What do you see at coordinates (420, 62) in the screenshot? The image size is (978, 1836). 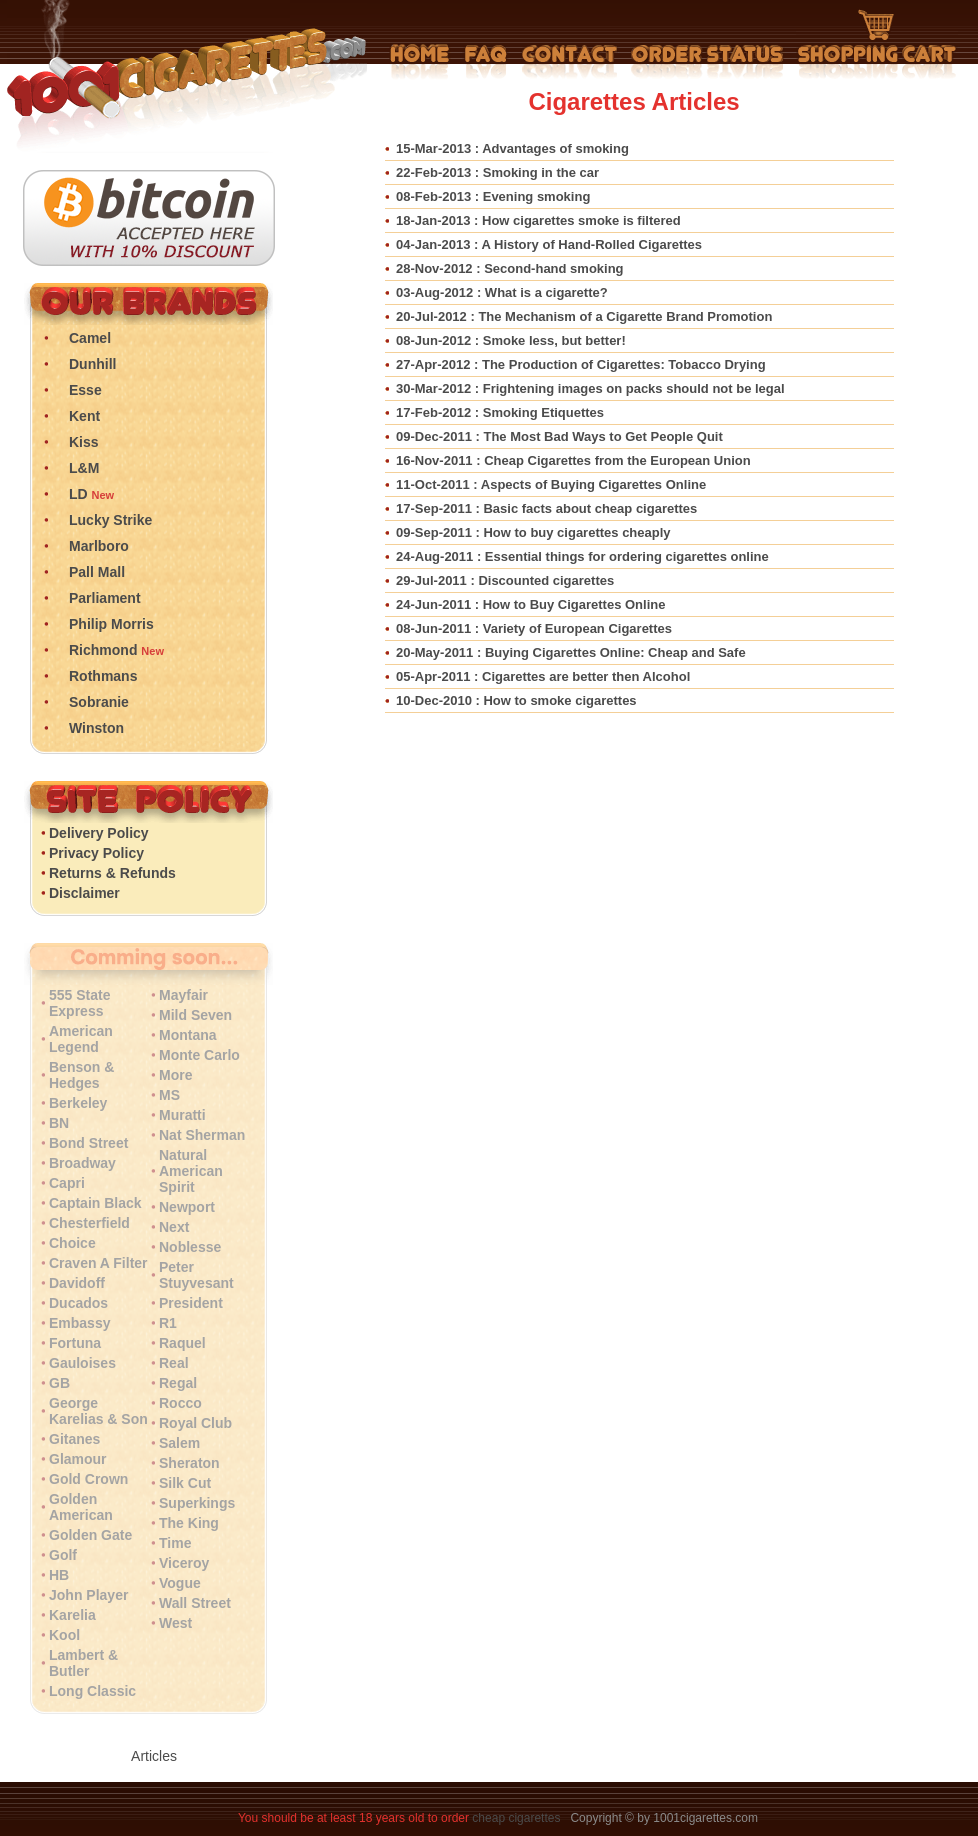 I see `Home` at bounding box center [420, 62].